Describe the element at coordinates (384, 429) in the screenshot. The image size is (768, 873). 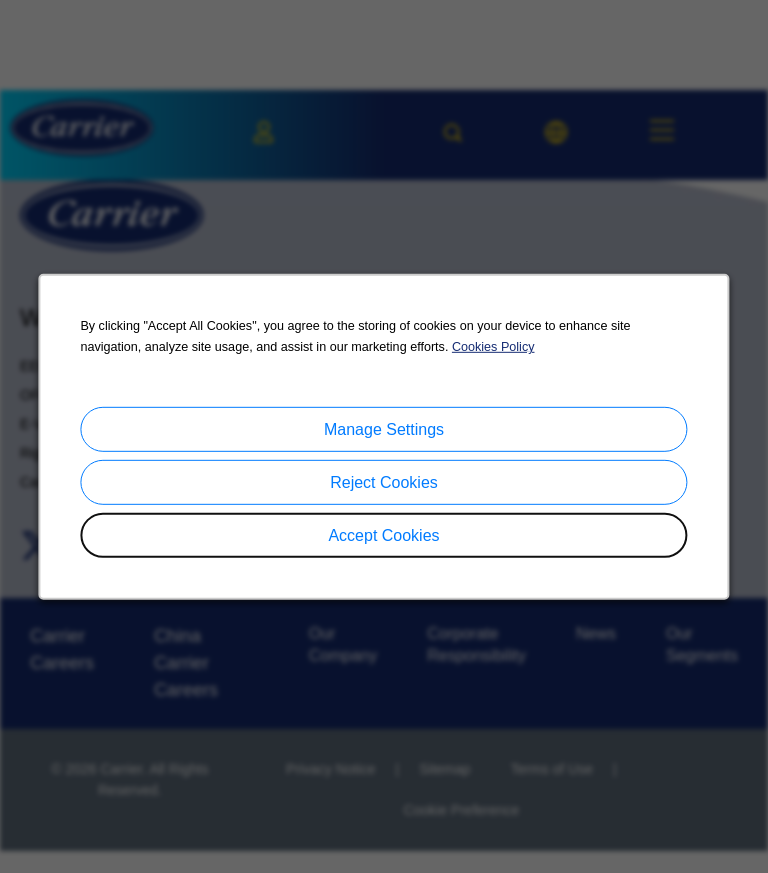
I see `Manage Settings` at that location.